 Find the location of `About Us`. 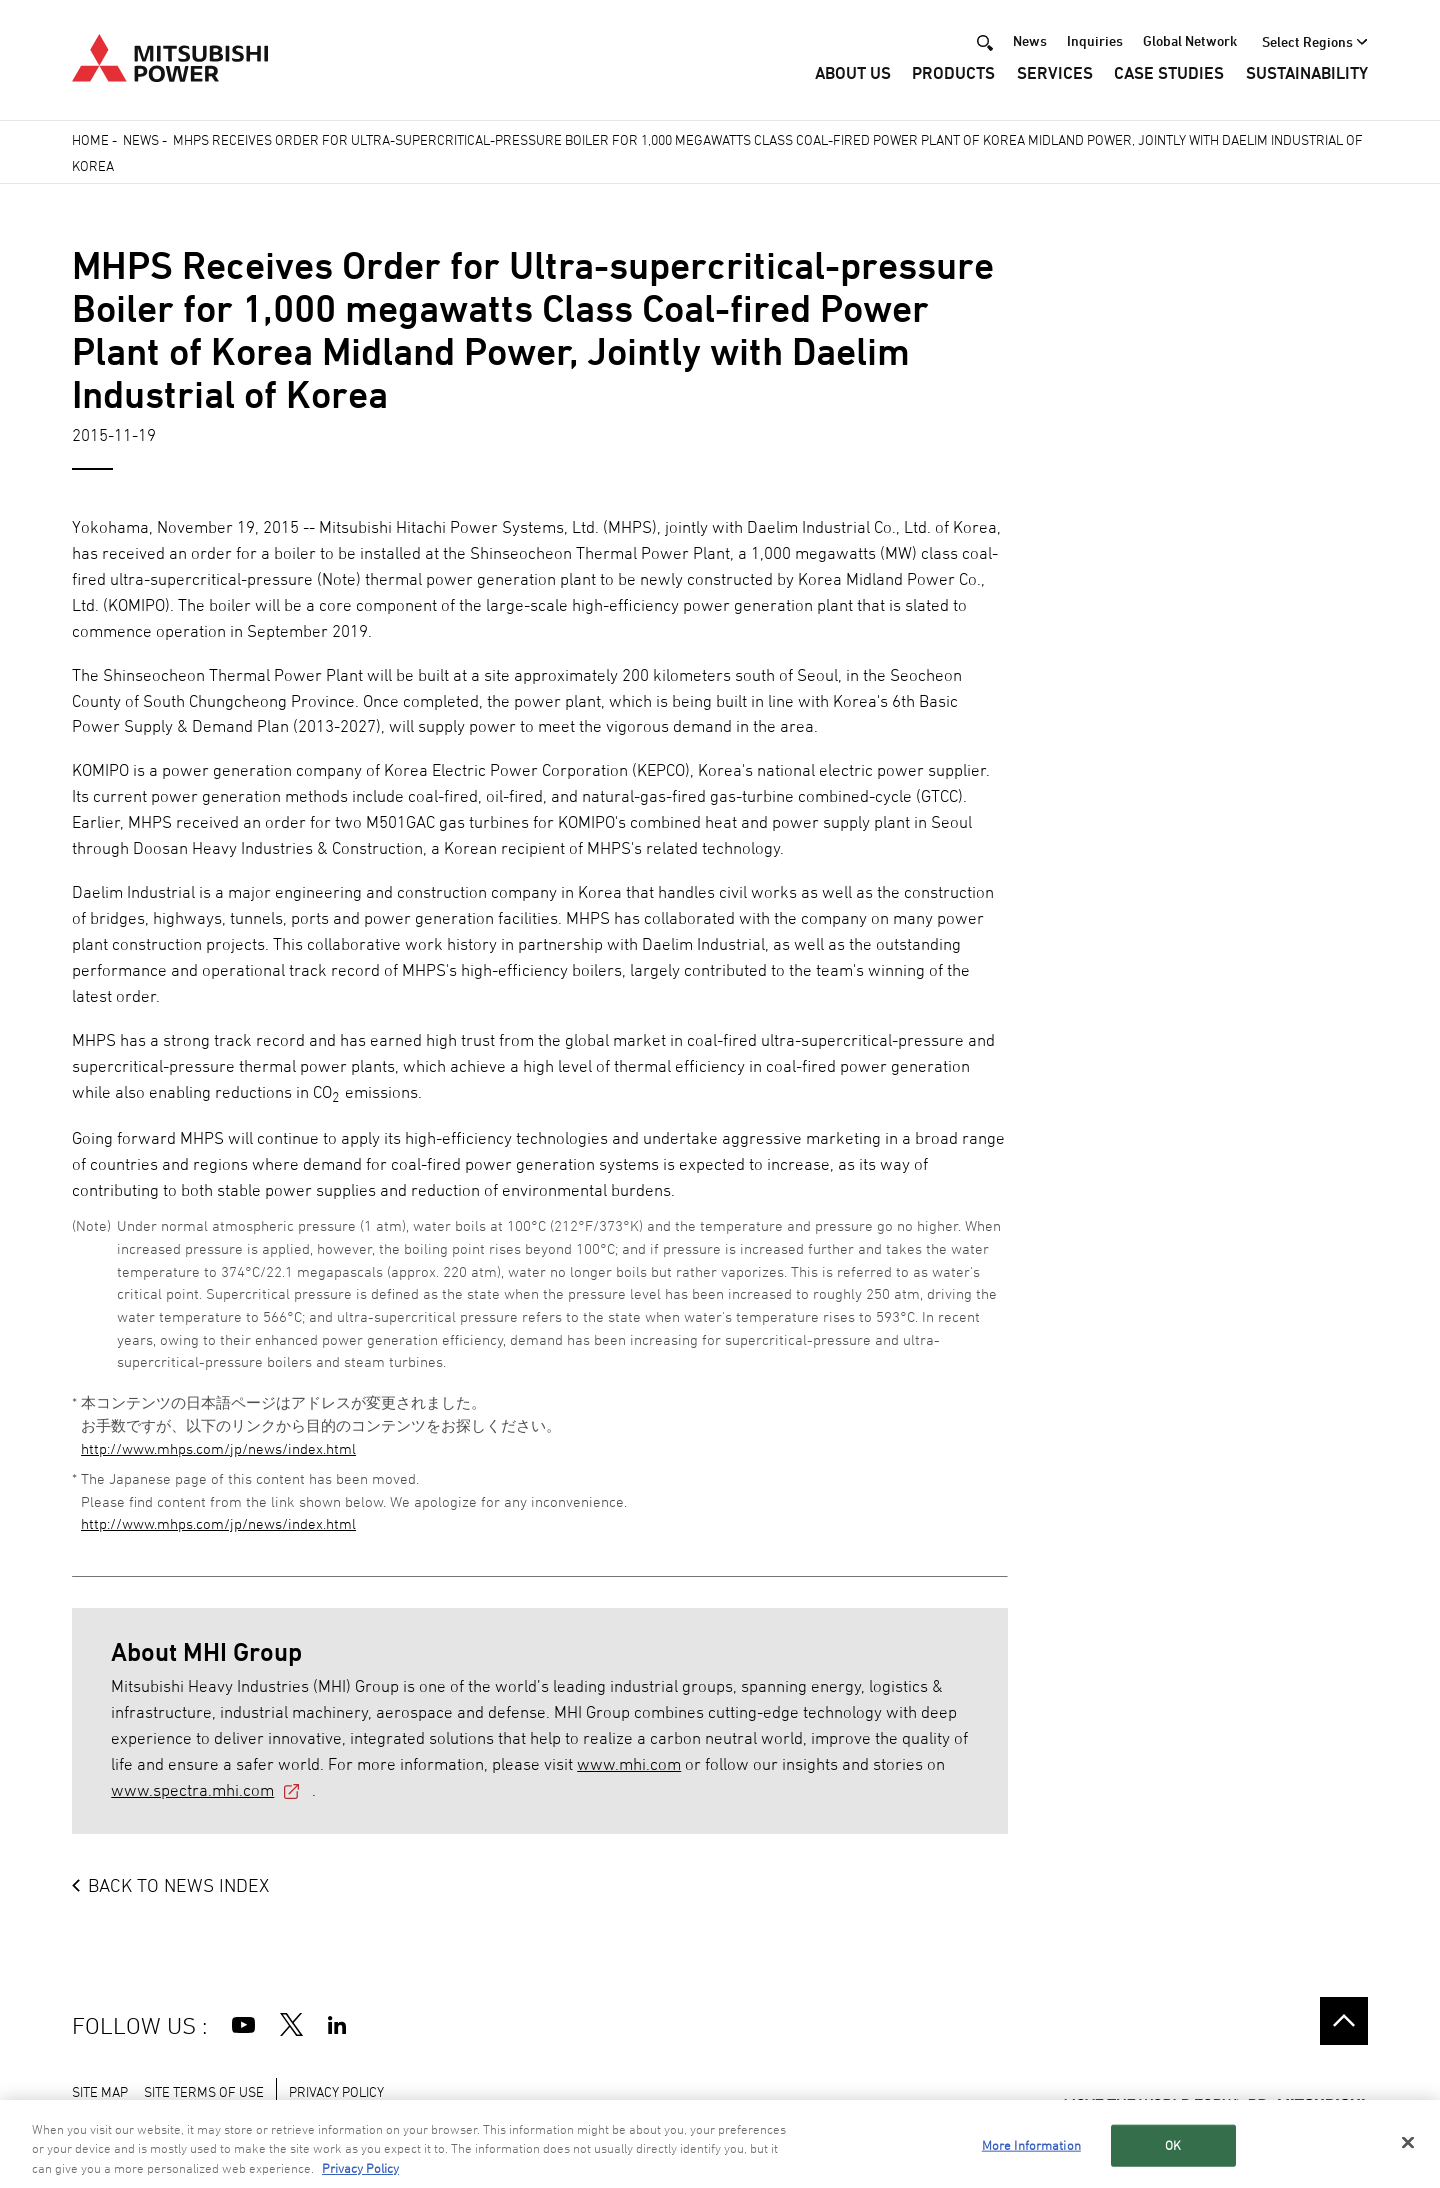

About Us is located at coordinates (853, 75).